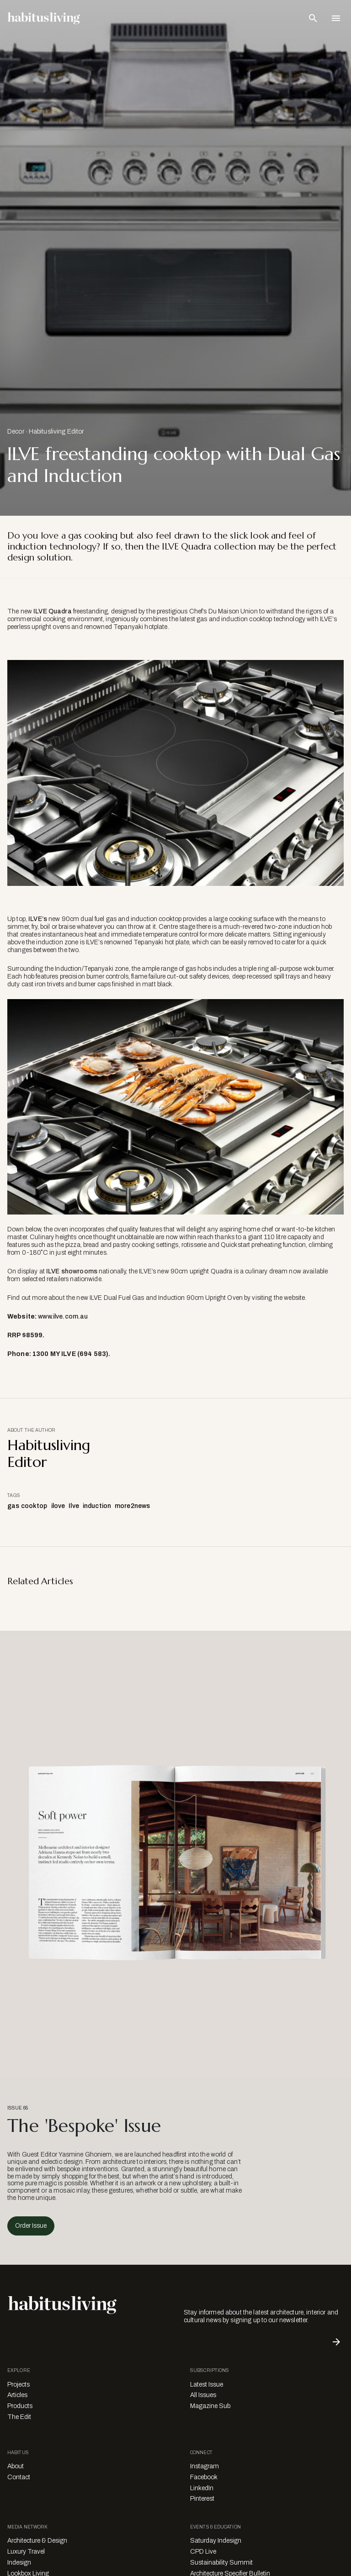 Image resolution: width=351 pixels, height=2576 pixels. I want to click on induction, so click(97, 1506).